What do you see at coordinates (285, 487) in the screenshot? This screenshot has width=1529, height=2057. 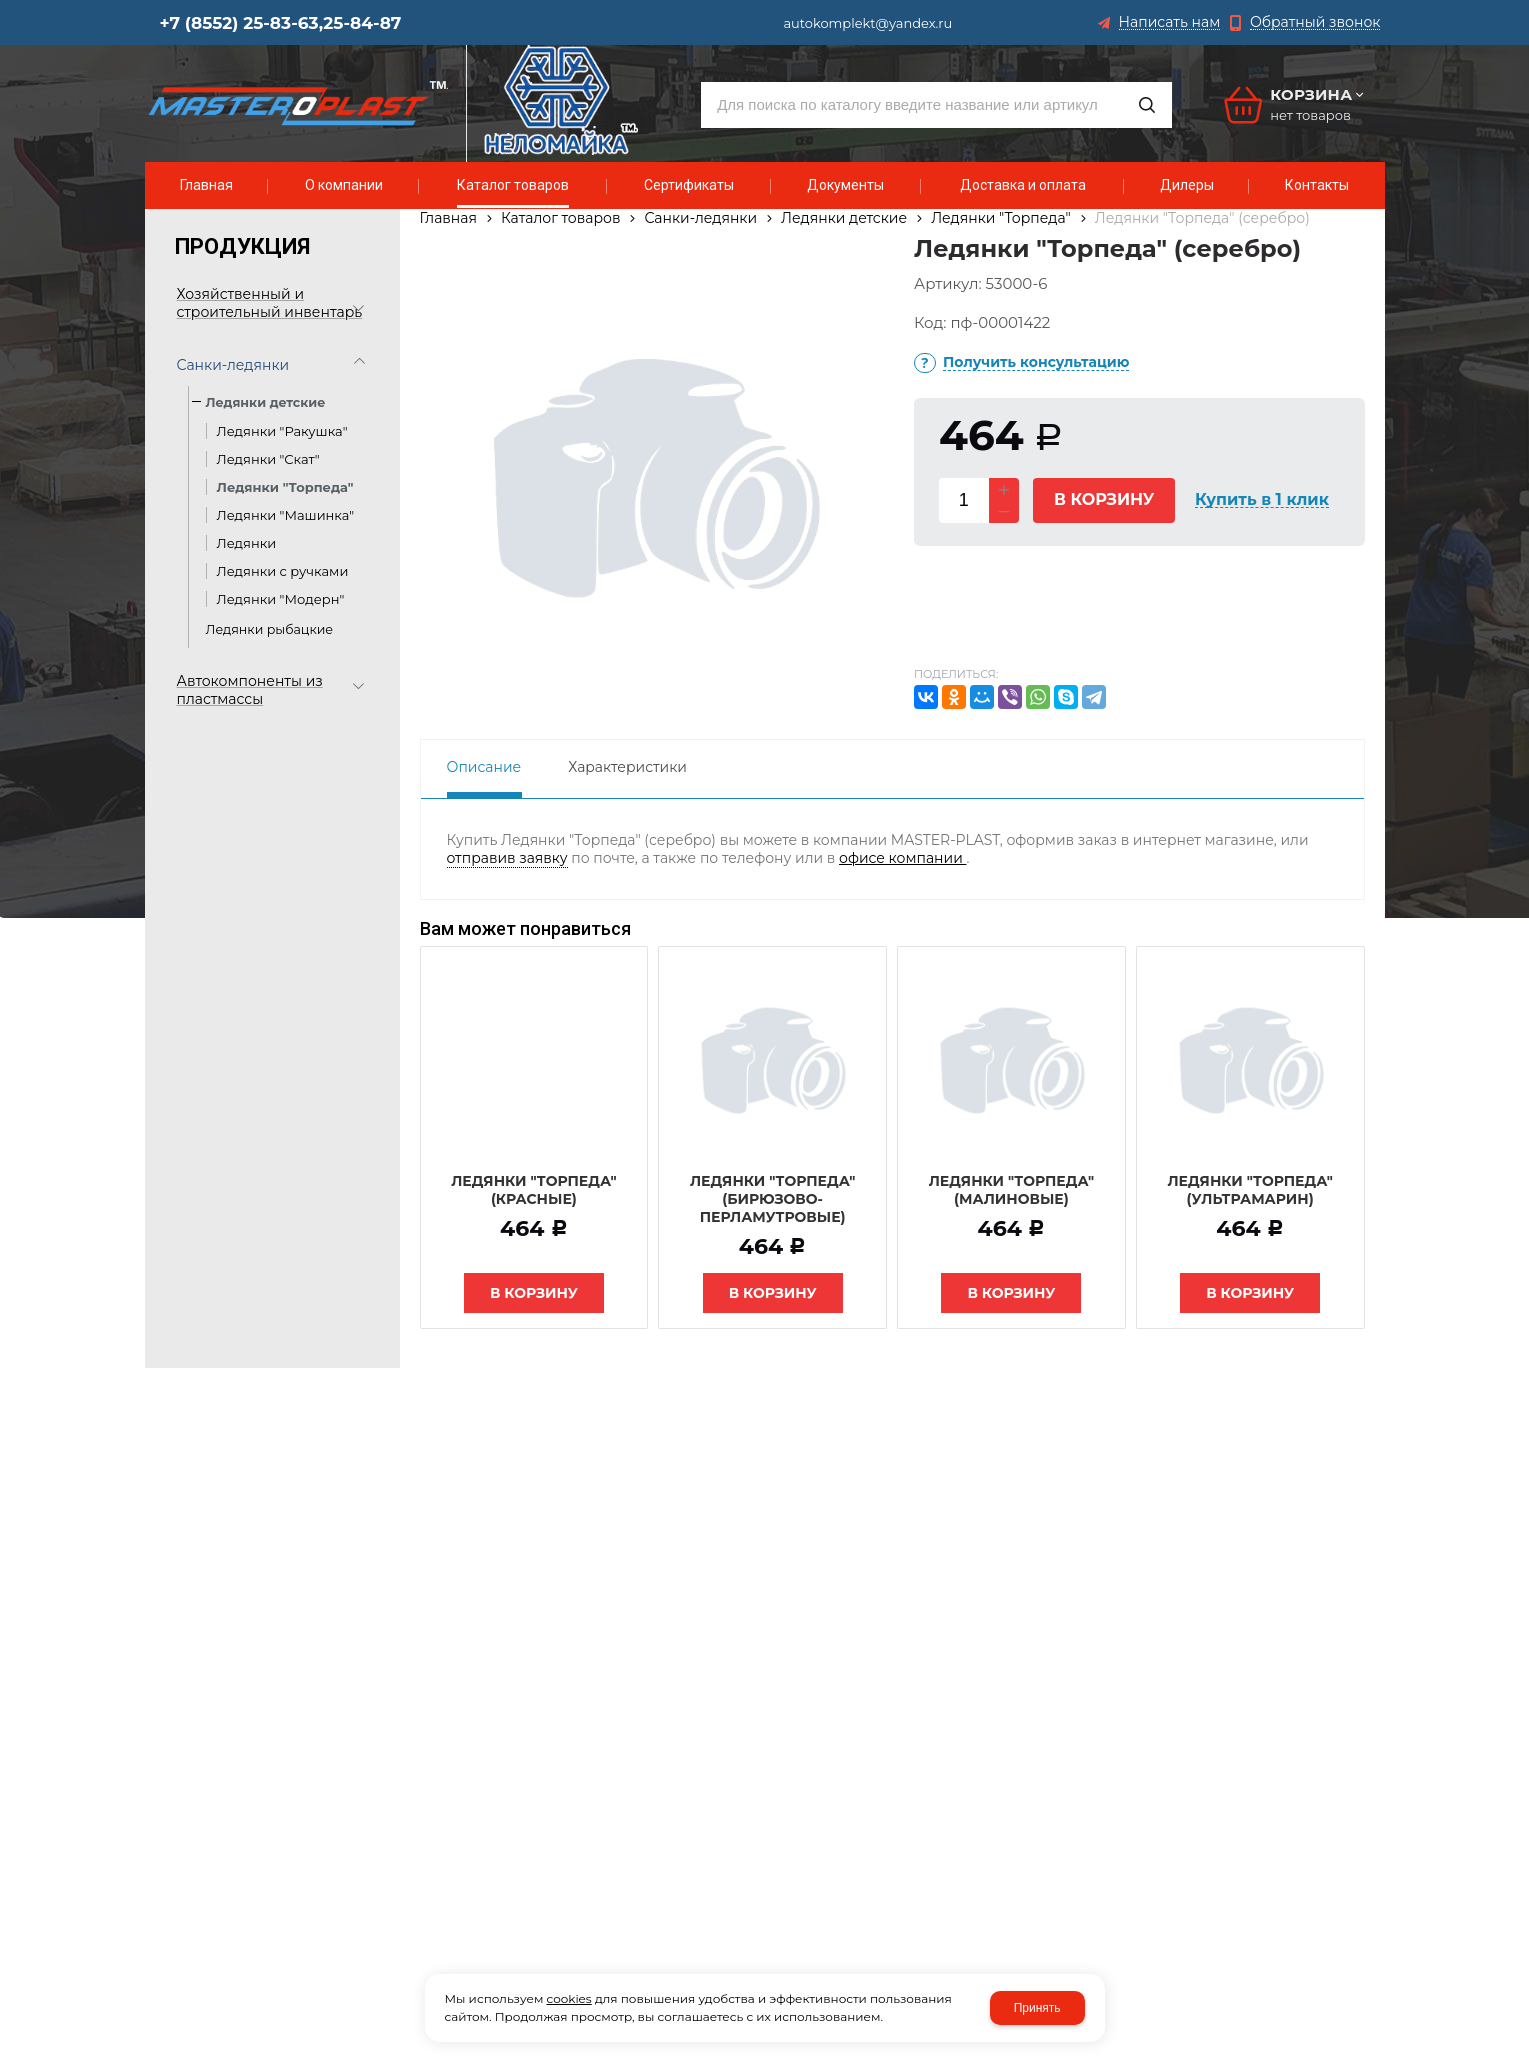 I see `Ледянки "Торпеда"` at bounding box center [285, 487].